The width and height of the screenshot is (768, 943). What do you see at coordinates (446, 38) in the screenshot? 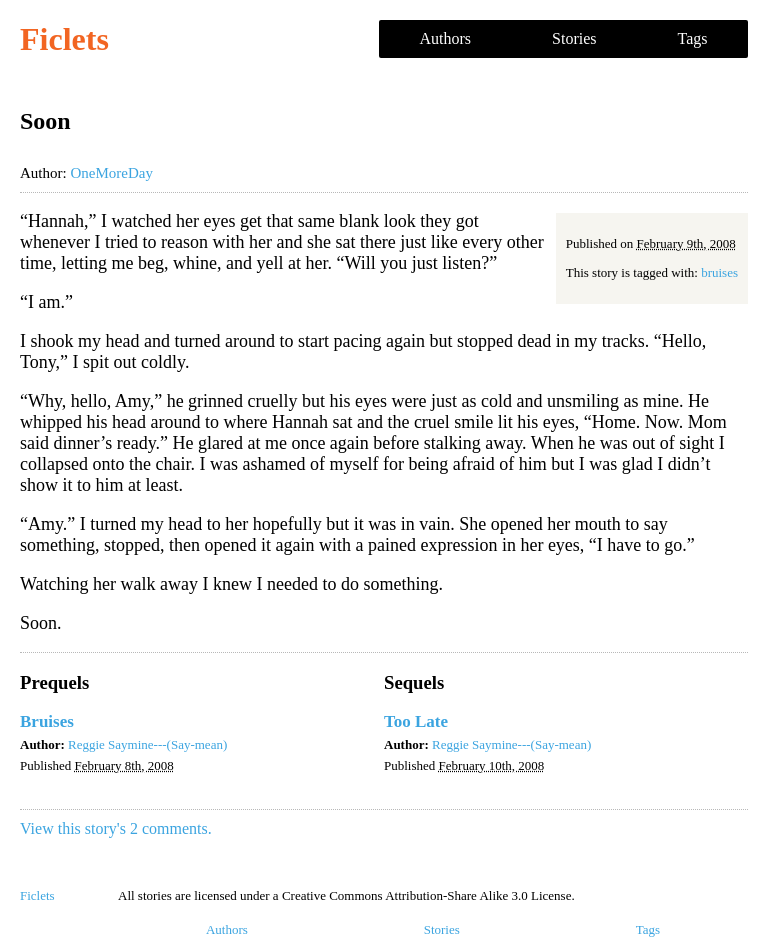
I see `Authors` at bounding box center [446, 38].